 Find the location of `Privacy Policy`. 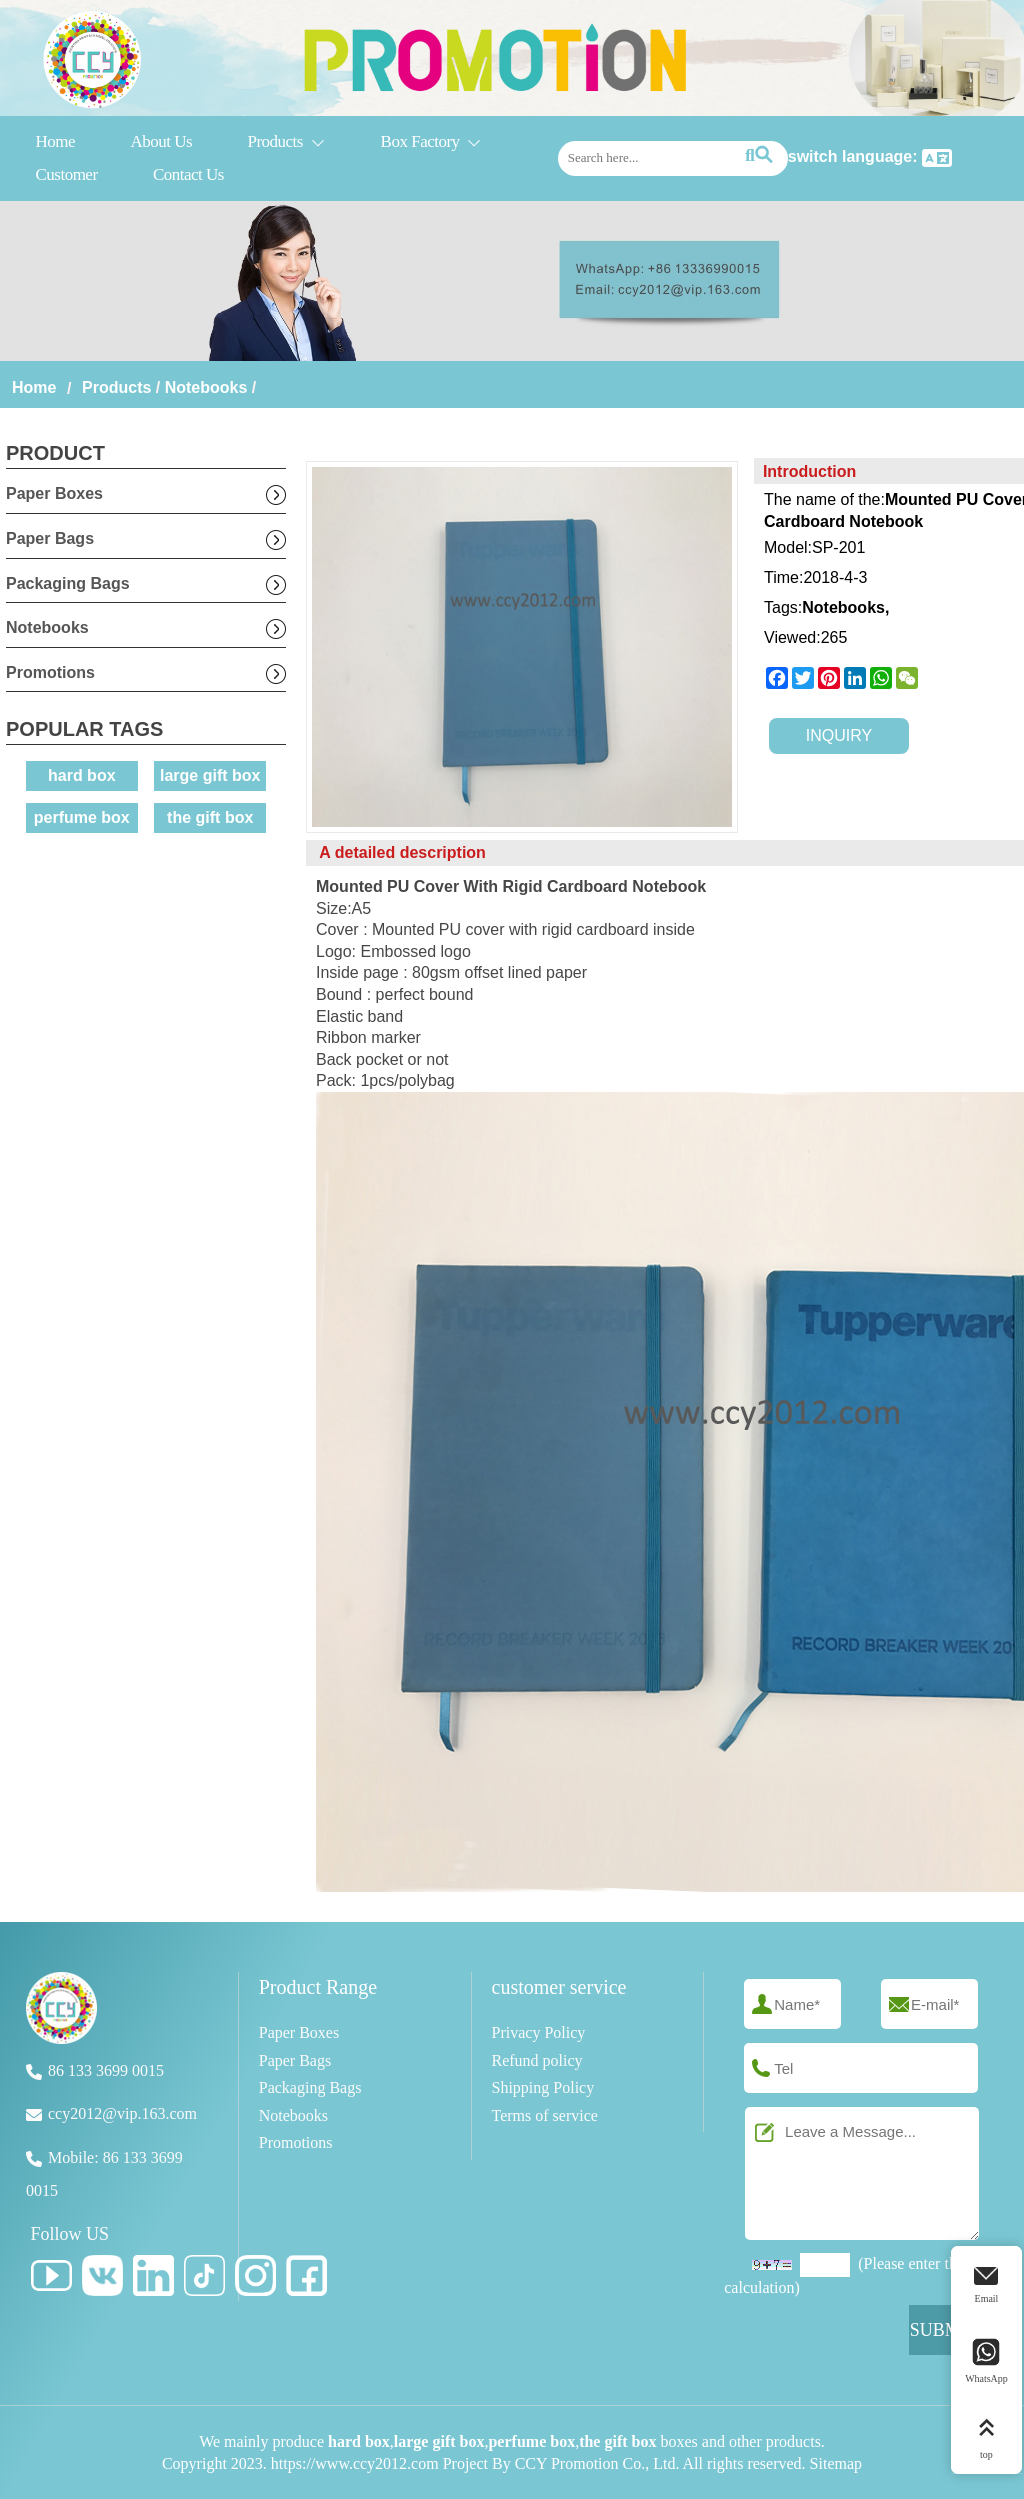

Privacy Policy is located at coordinates (539, 2032).